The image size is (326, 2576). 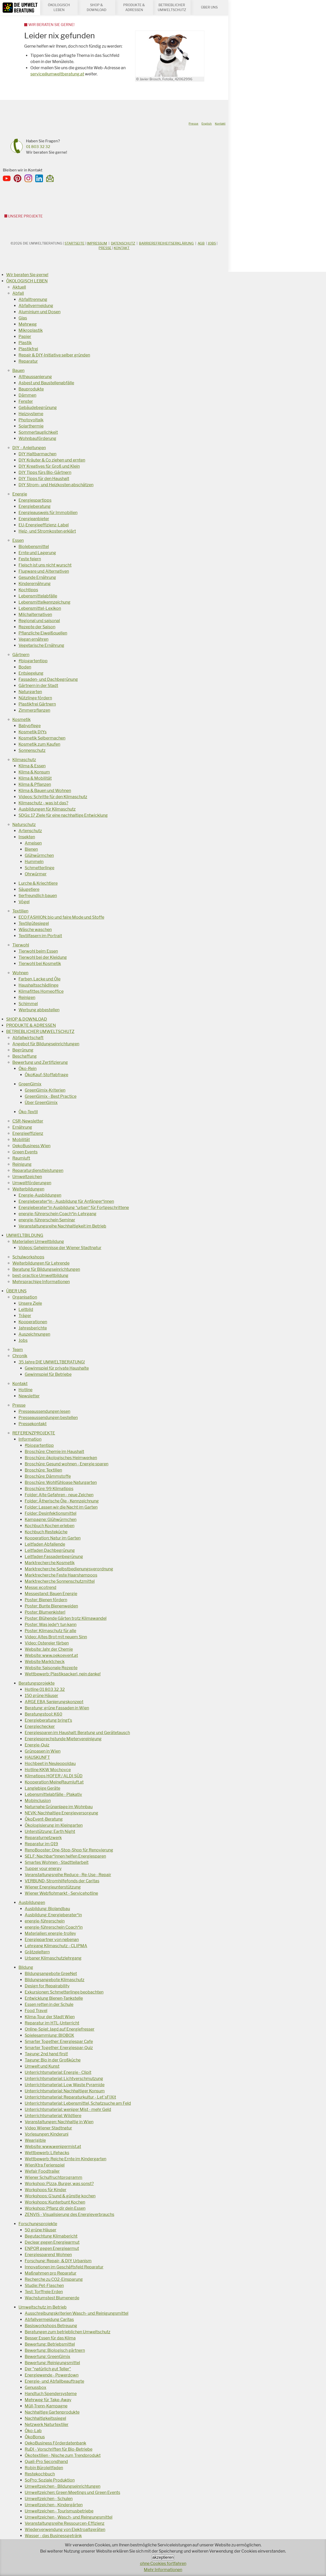 What do you see at coordinates (20, 911) in the screenshot?
I see `Textilien` at bounding box center [20, 911].